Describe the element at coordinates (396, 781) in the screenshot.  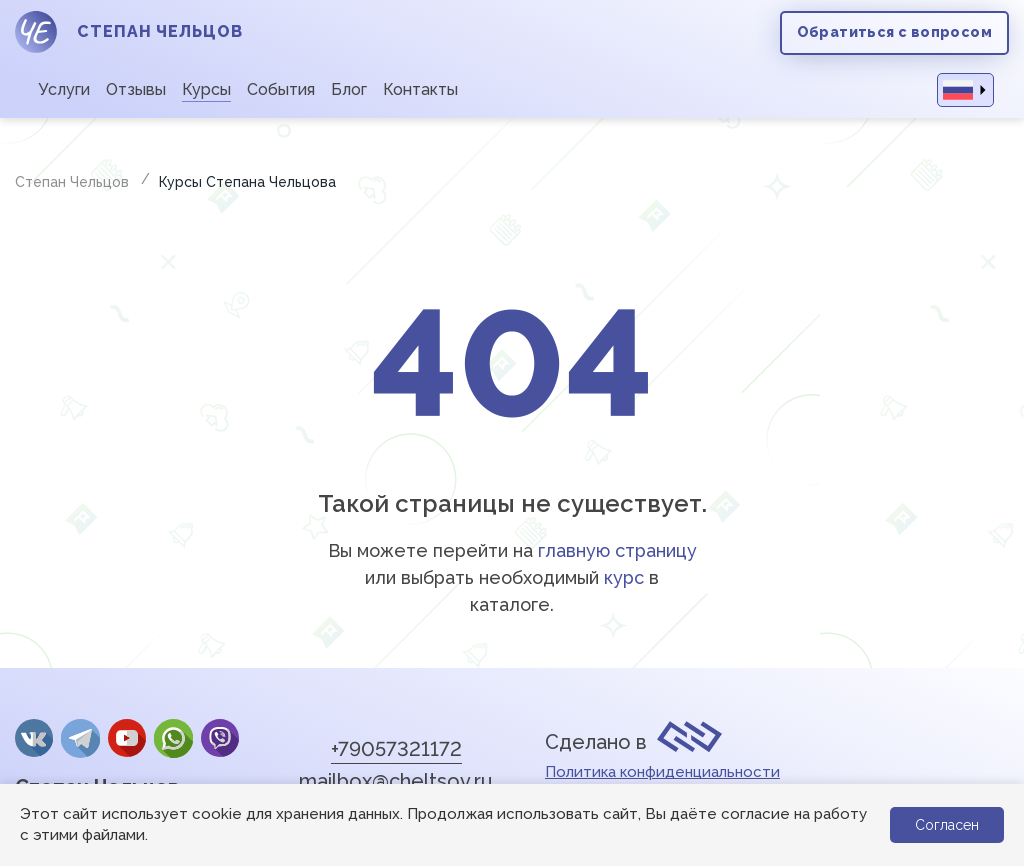
I see `mailbox@cheltsov.ru` at that location.